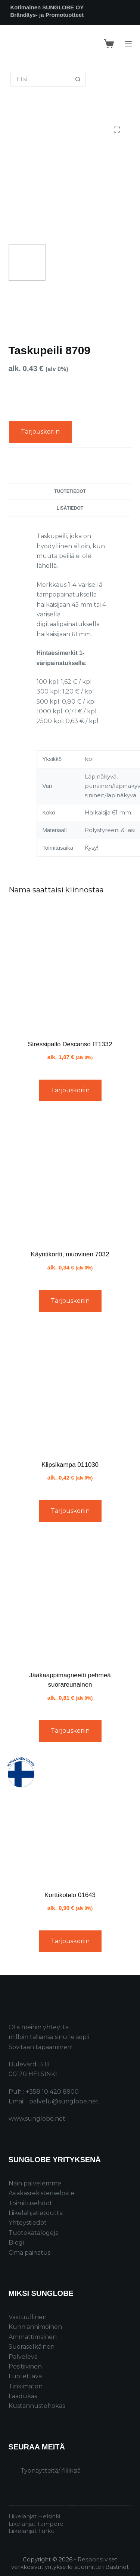  I want to click on Tuotetiedot [tab], so click(70, 491).